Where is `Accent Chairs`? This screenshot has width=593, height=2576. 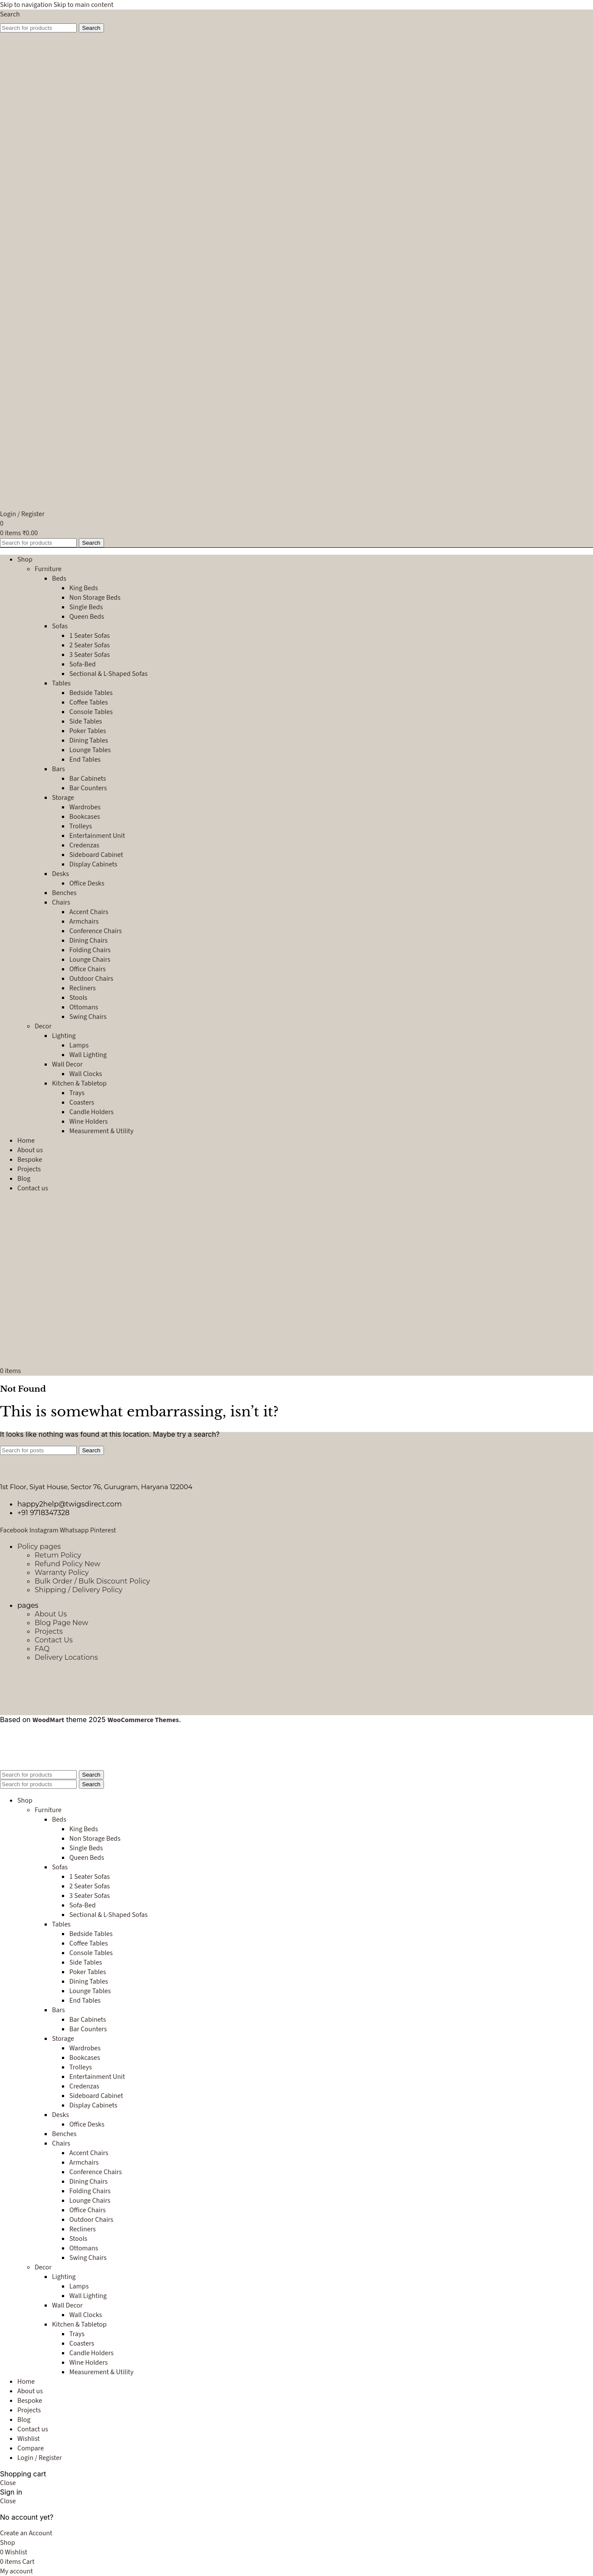
Accent Chairs is located at coordinates (88, 912).